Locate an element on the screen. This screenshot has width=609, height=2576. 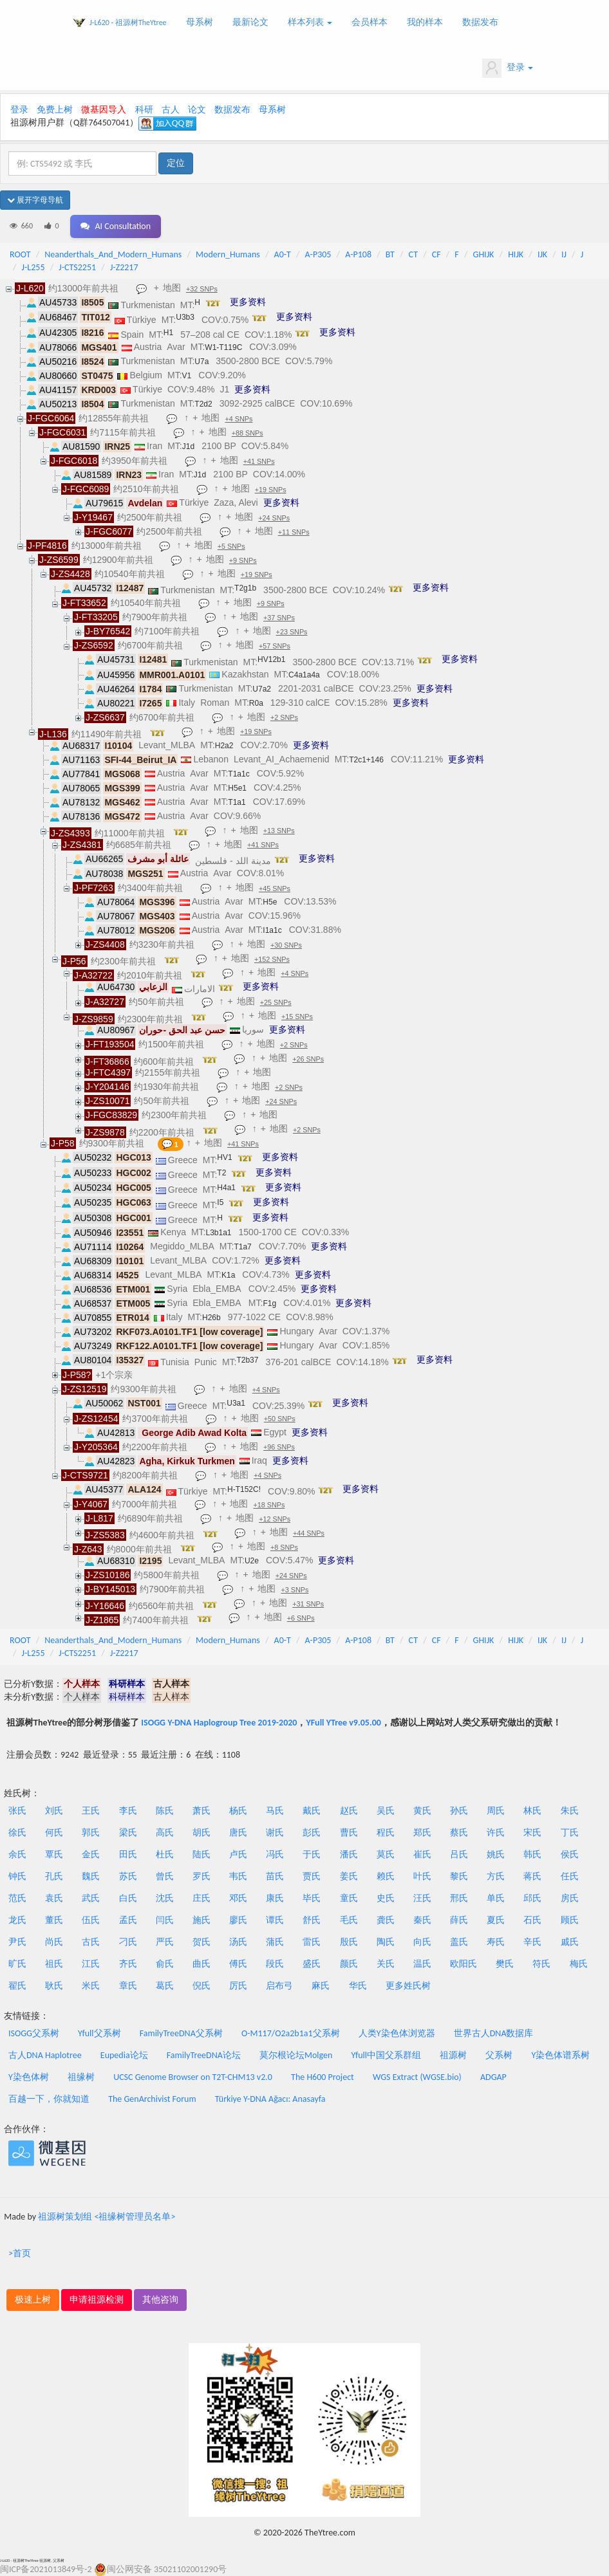
+5 SNPs is located at coordinates (231, 546).